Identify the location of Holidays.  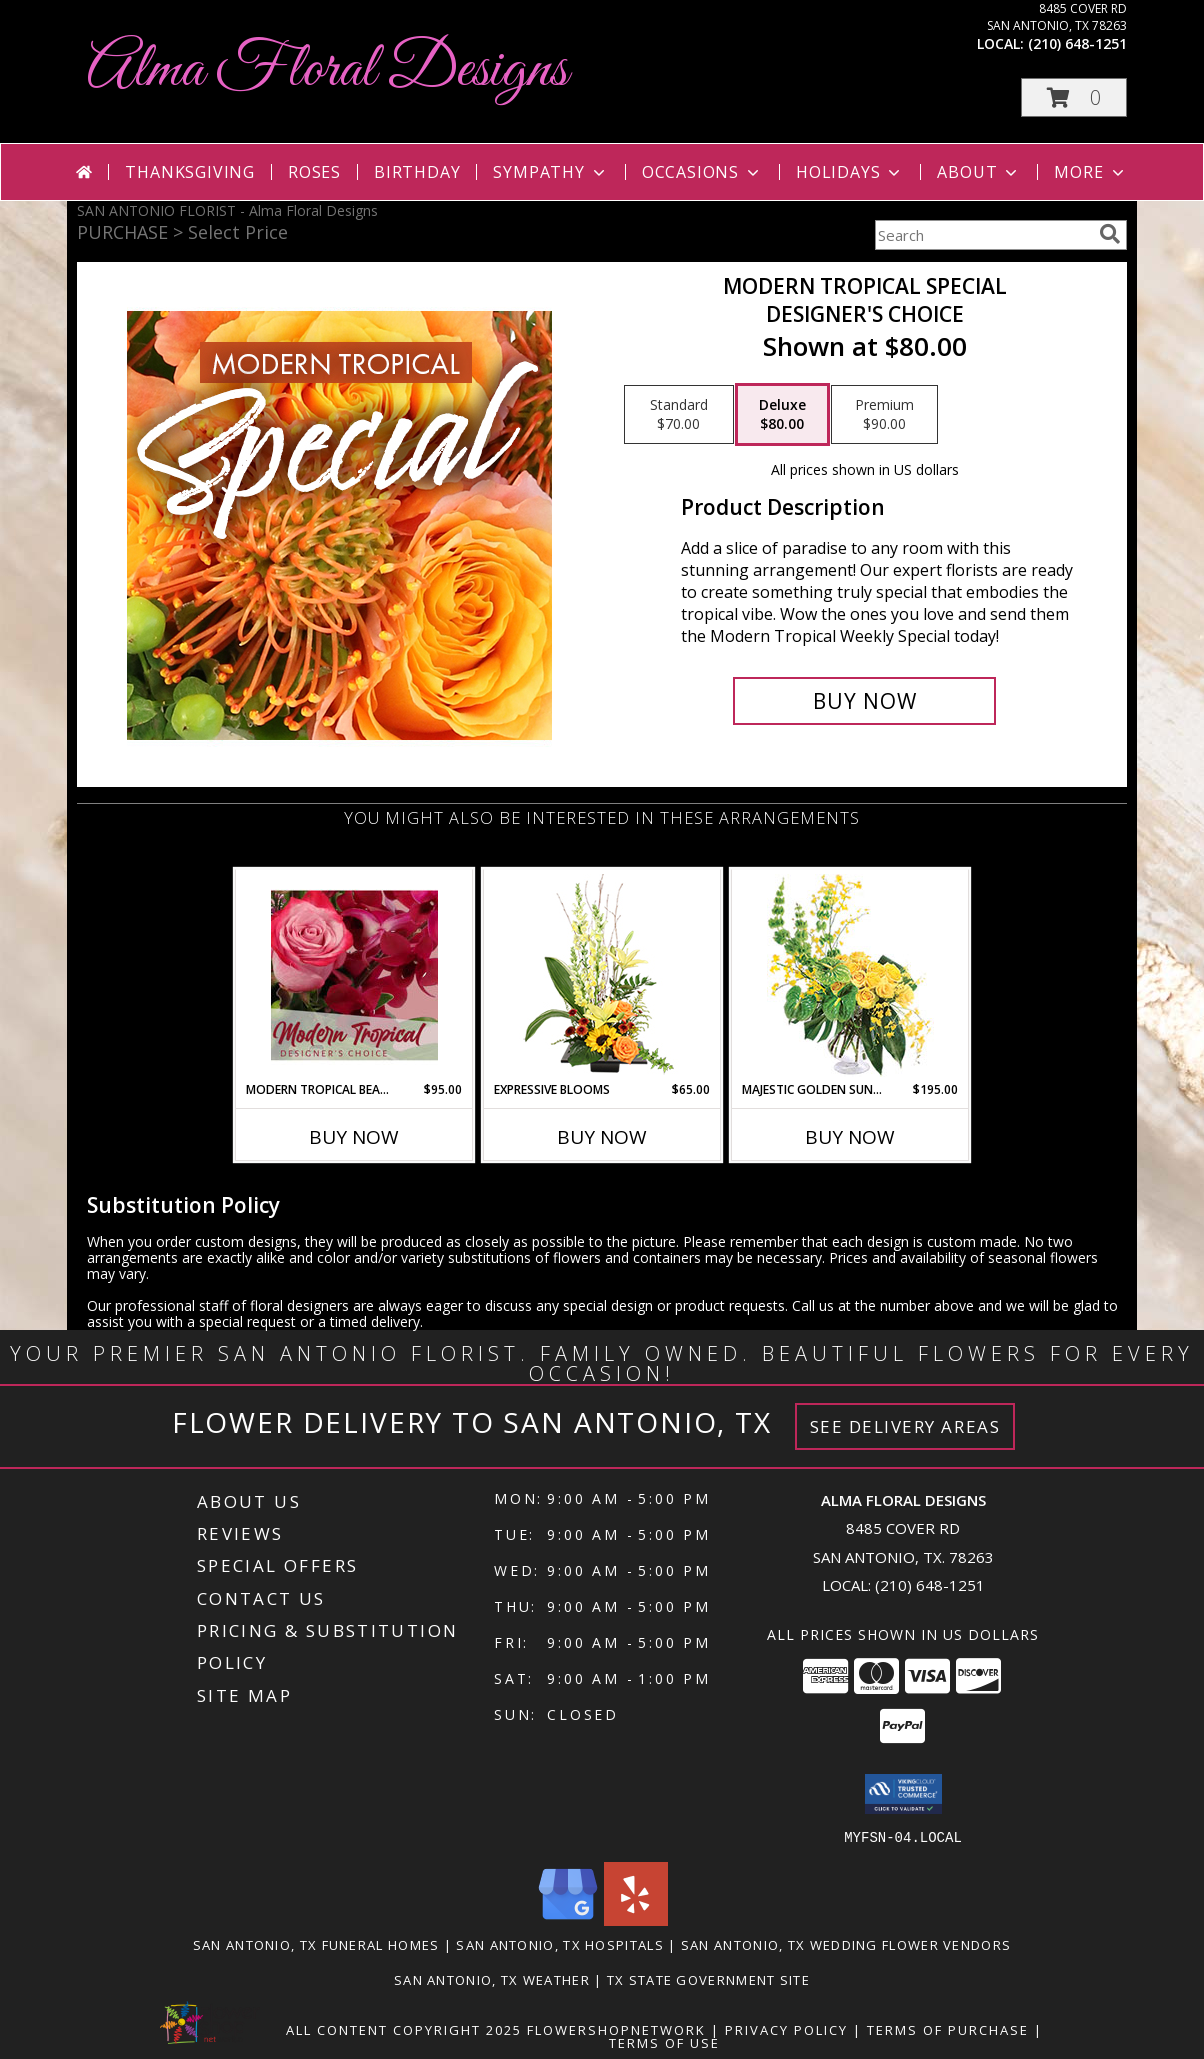
(850, 172).